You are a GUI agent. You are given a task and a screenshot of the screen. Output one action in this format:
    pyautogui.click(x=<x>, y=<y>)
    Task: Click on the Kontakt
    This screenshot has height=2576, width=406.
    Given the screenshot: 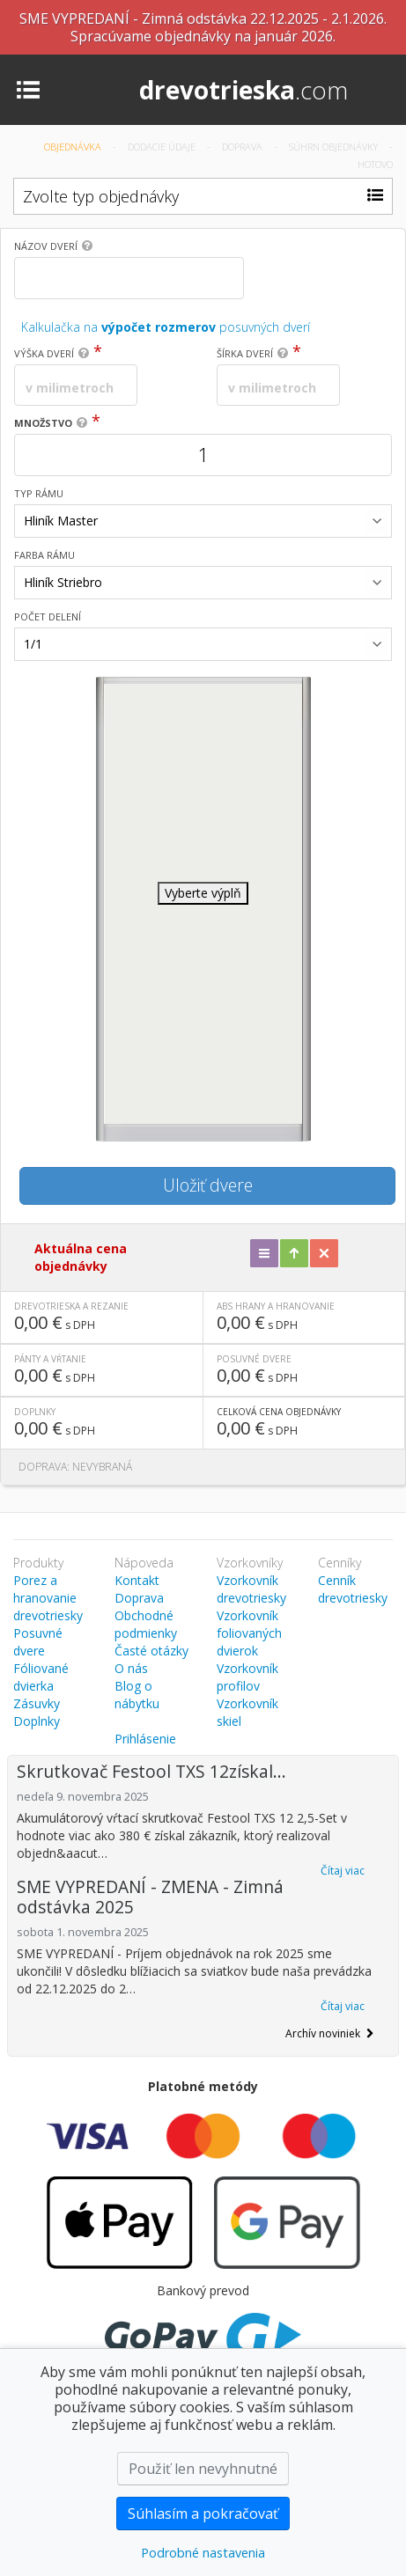 What is the action you would take?
    pyautogui.click(x=136, y=1580)
    